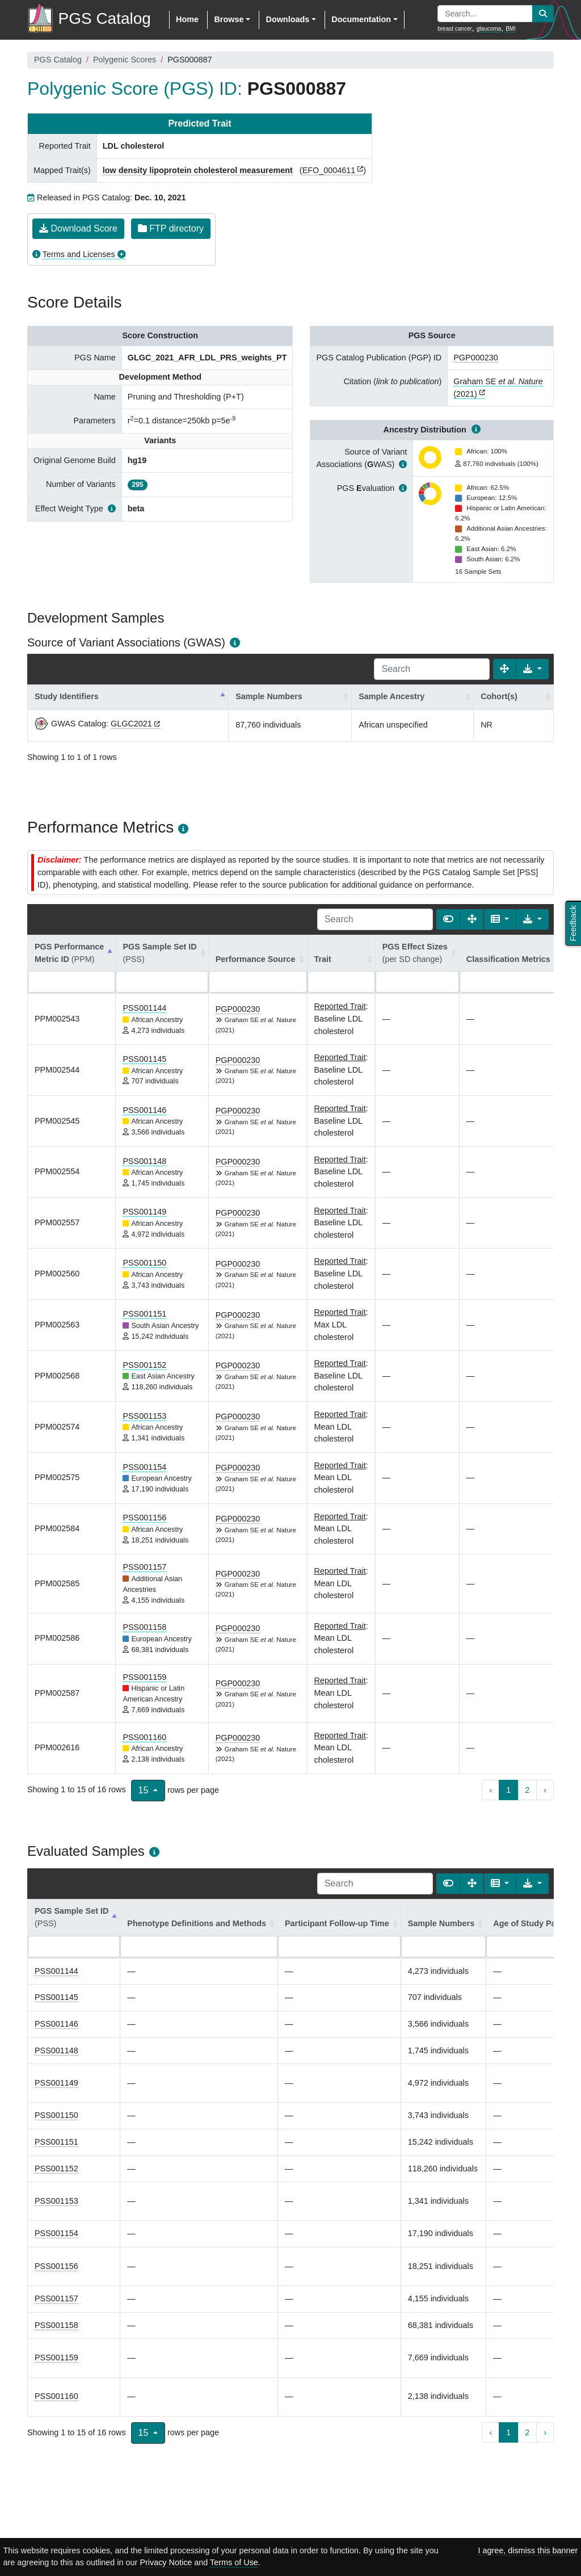 The image size is (581, 2576). I want to click on Polygenic Scores, so click(124, 59).